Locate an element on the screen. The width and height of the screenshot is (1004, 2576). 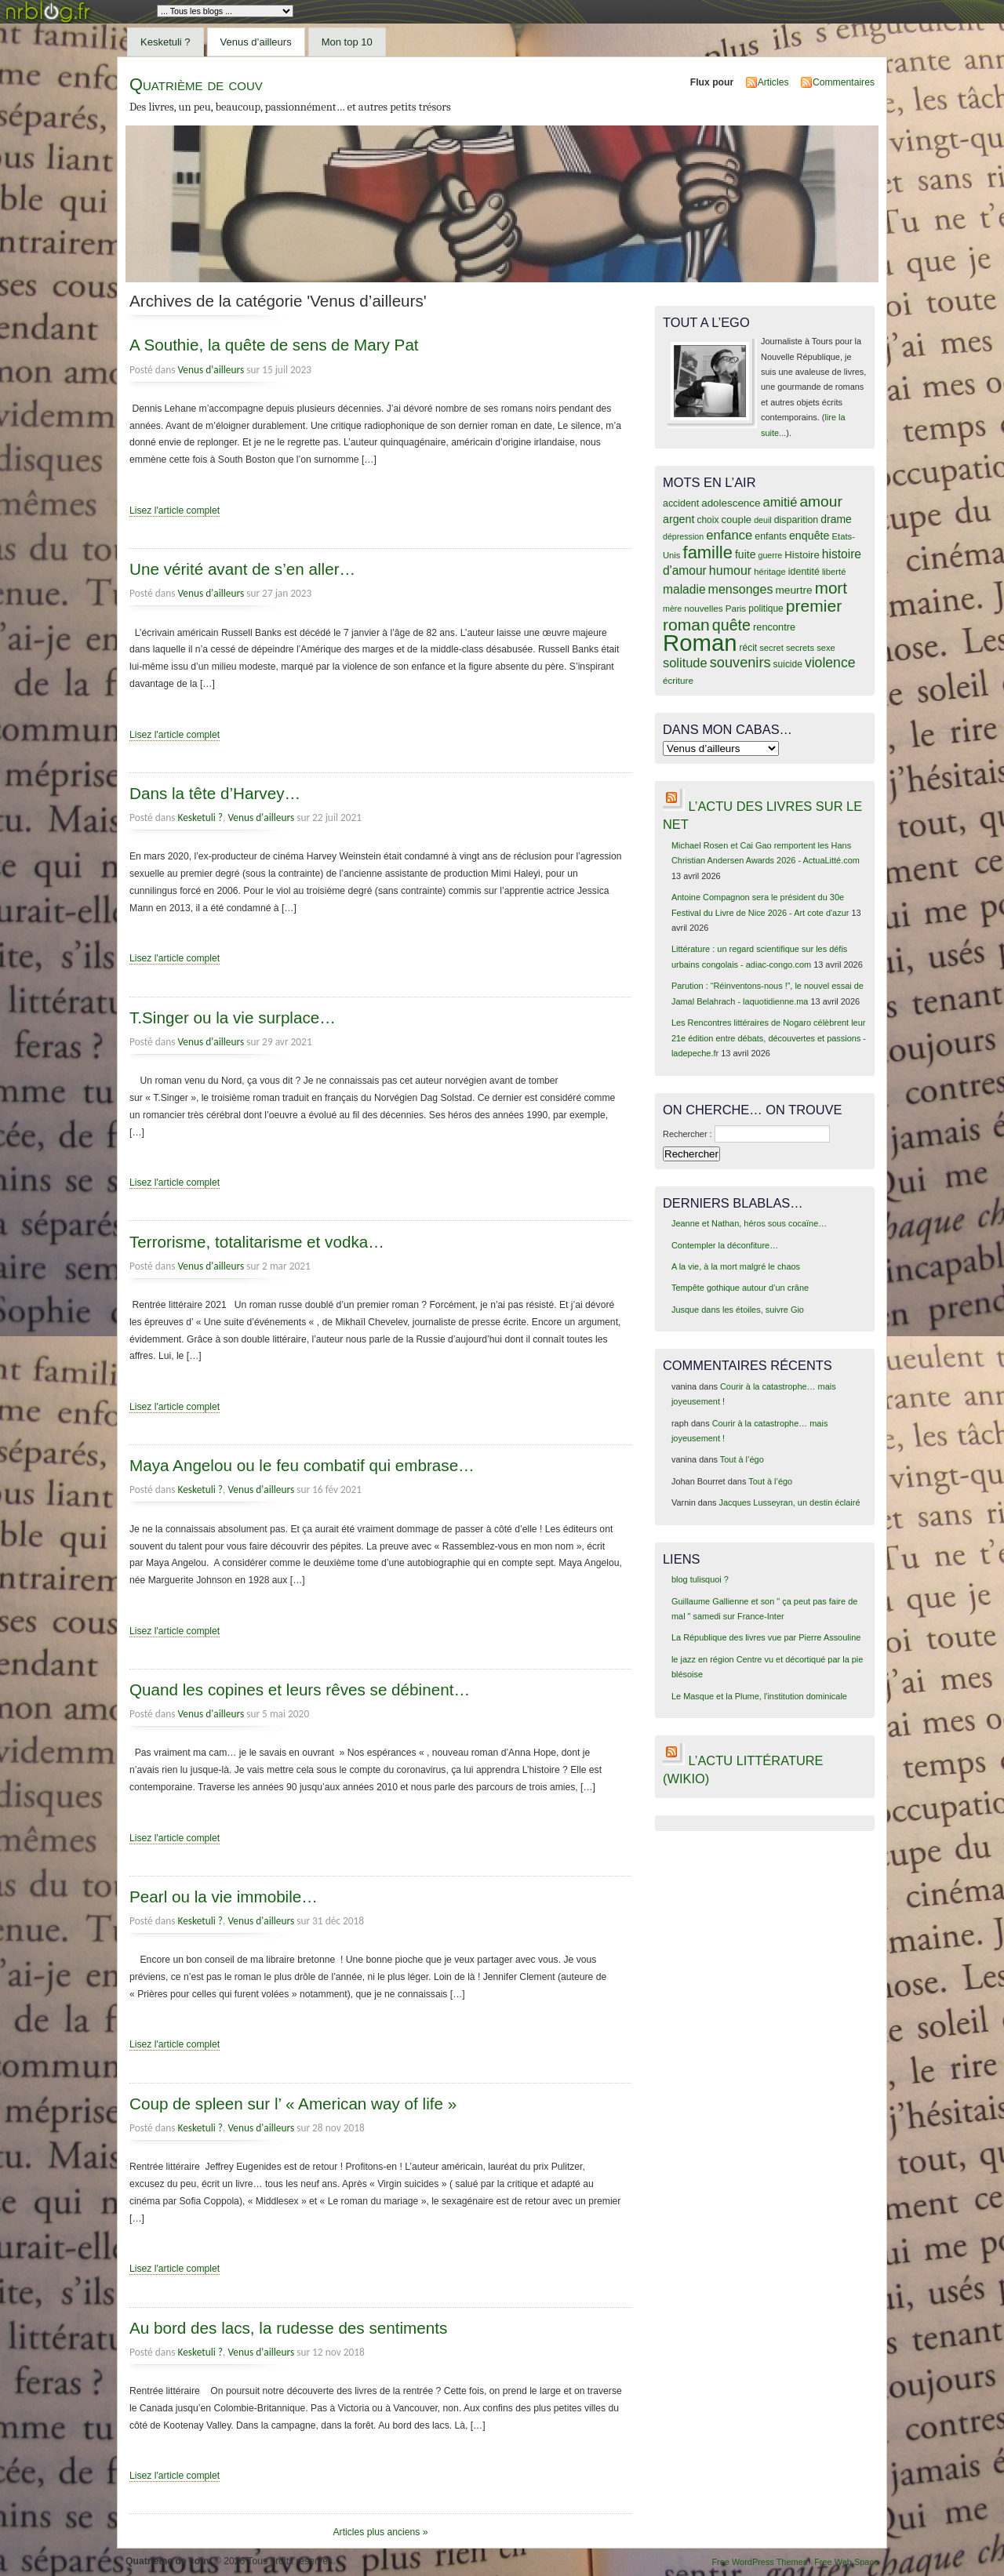
Articles is located at coordinates (773, 82).